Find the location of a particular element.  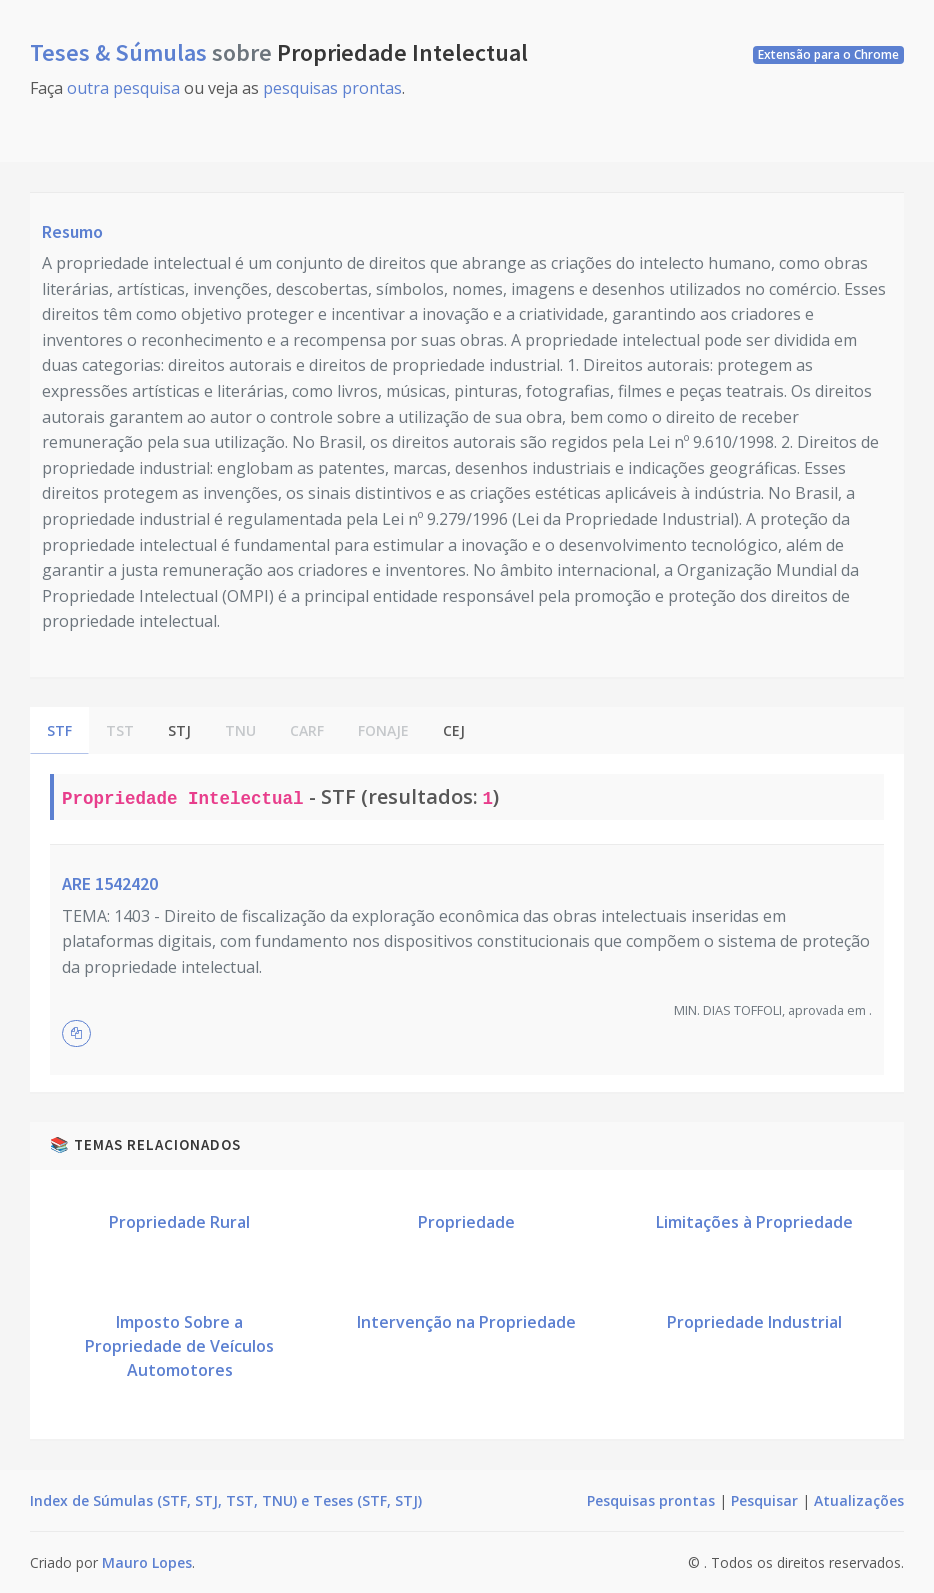

Pesquisas prontas is located at coordinates (651, 1500).